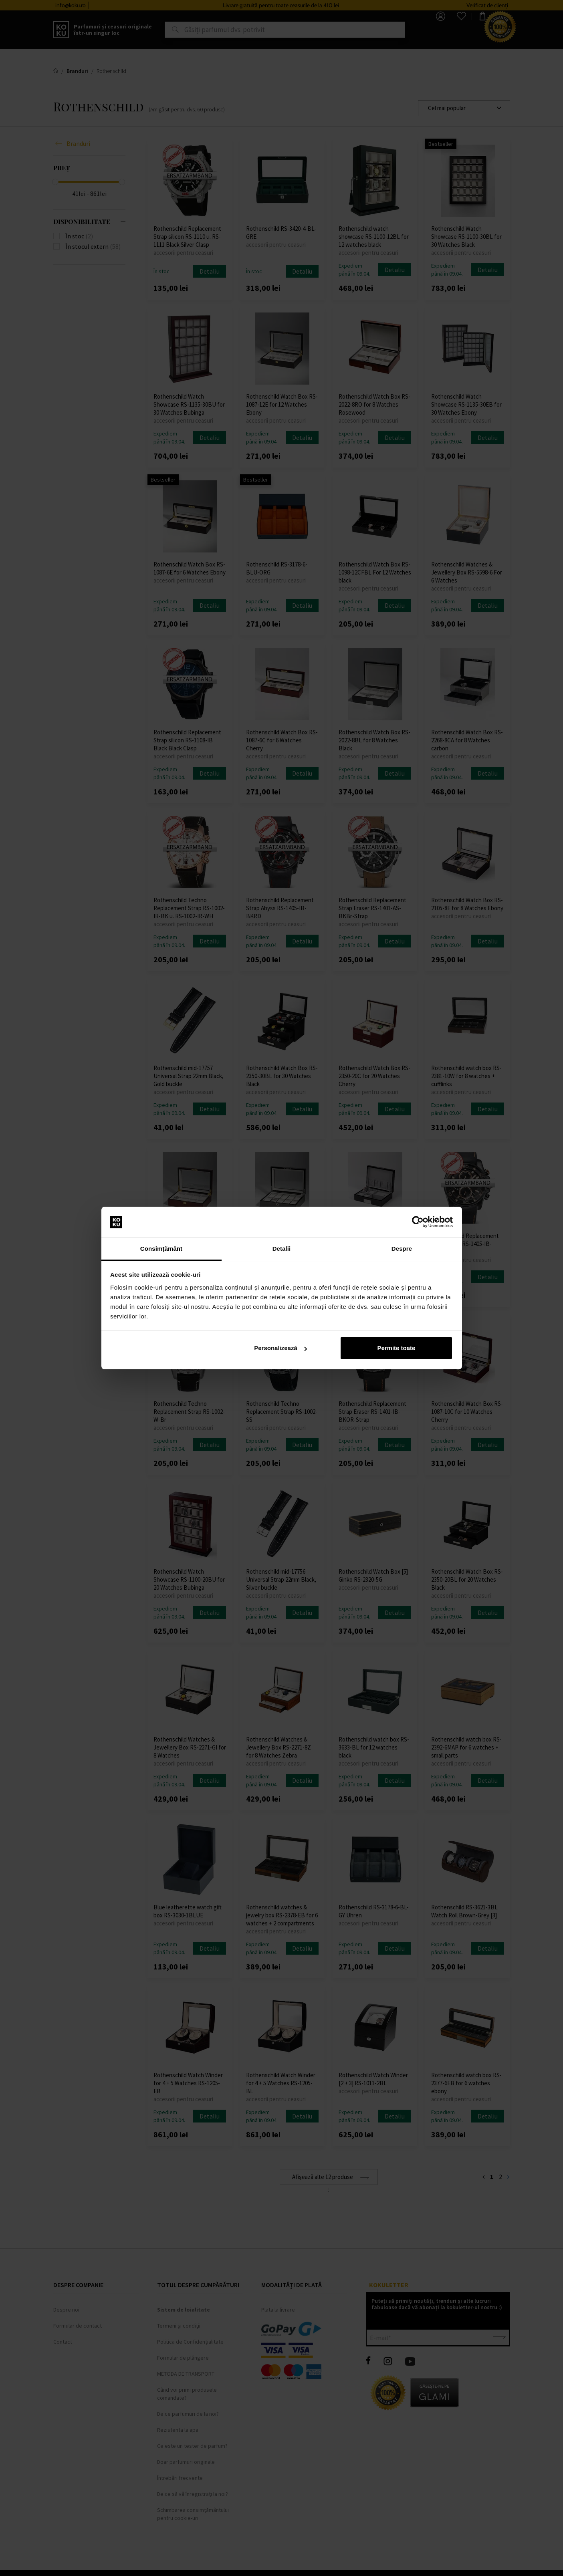 This screenshot has width=563, height=2576. What do you see at coordinates (396, 1347) in the screenshot?
I see `Permite toate` at bounding box center [396, 1347].